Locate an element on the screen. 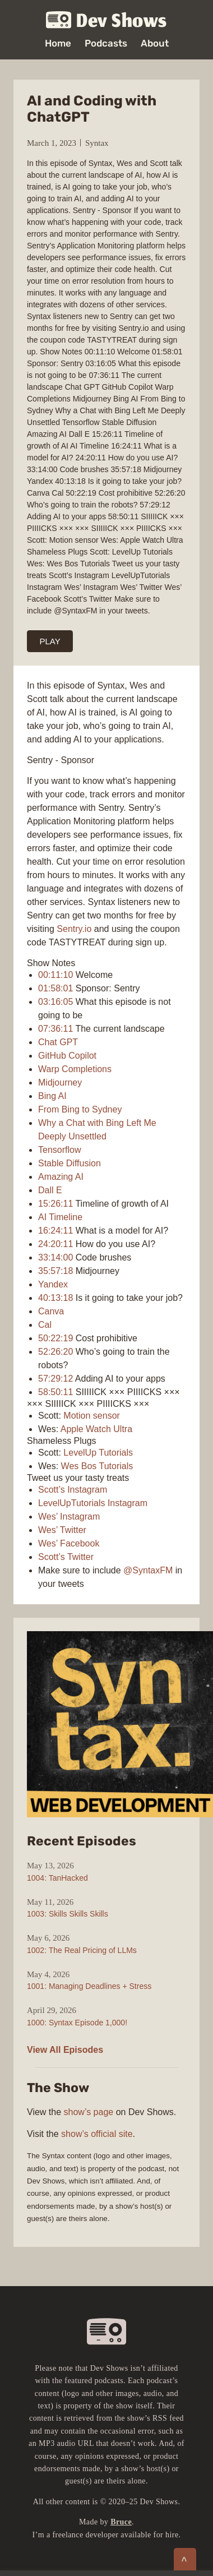 The width and height of the screenshot is (213, 2576). 57:29:12 is located at coordinates (55, 1378).